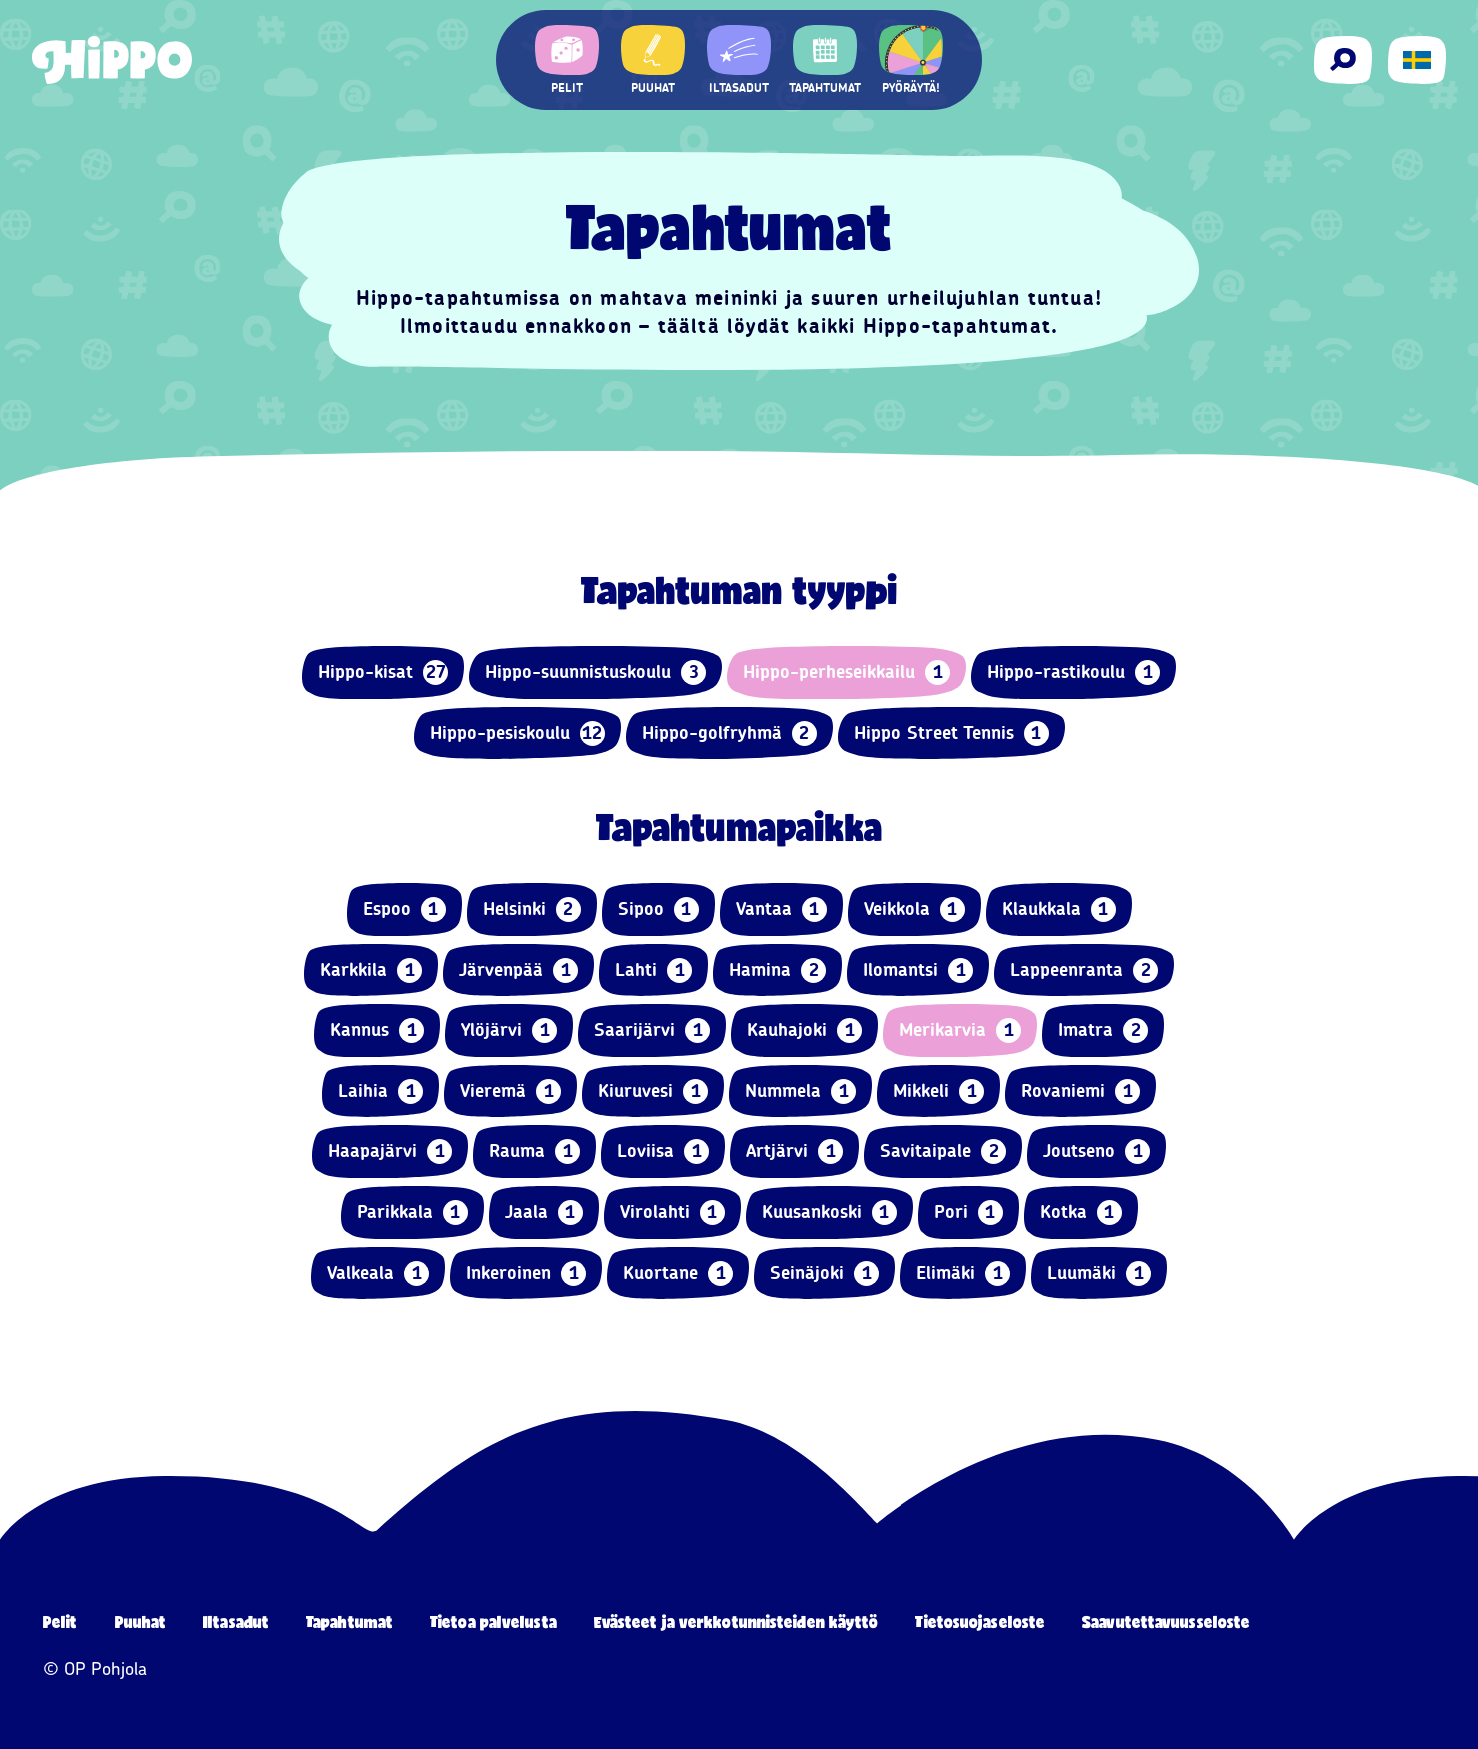 The width and height of the screenshot is (1478, 1749). I want to click on Hippo-suunnistuskoulu, so click(595, 672).